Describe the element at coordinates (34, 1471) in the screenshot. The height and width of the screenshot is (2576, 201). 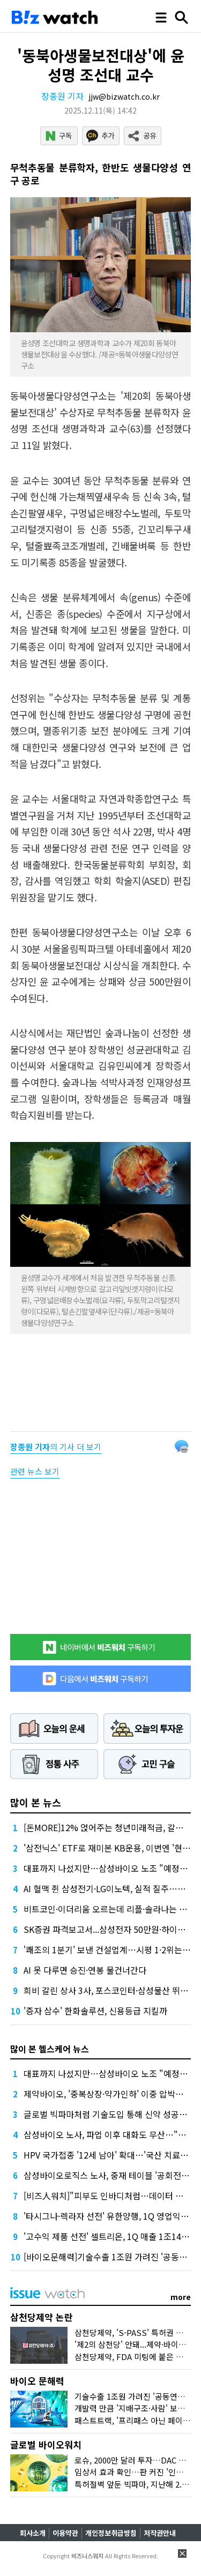
I see `관련 뉴스 보기` at that location.